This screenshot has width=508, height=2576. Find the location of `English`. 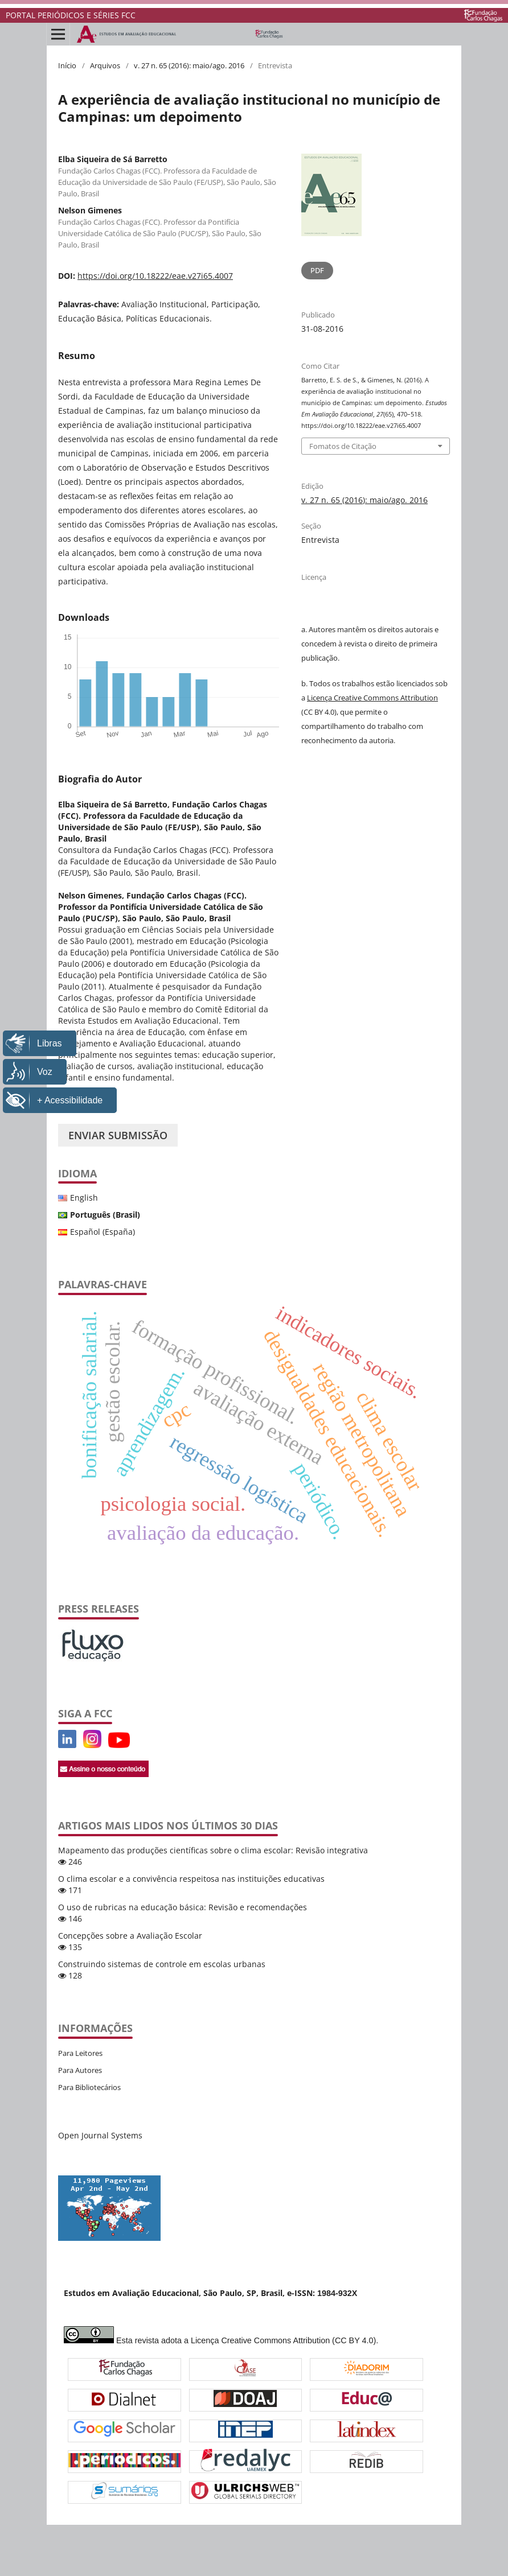

English is located at coordinates (84, 1197).